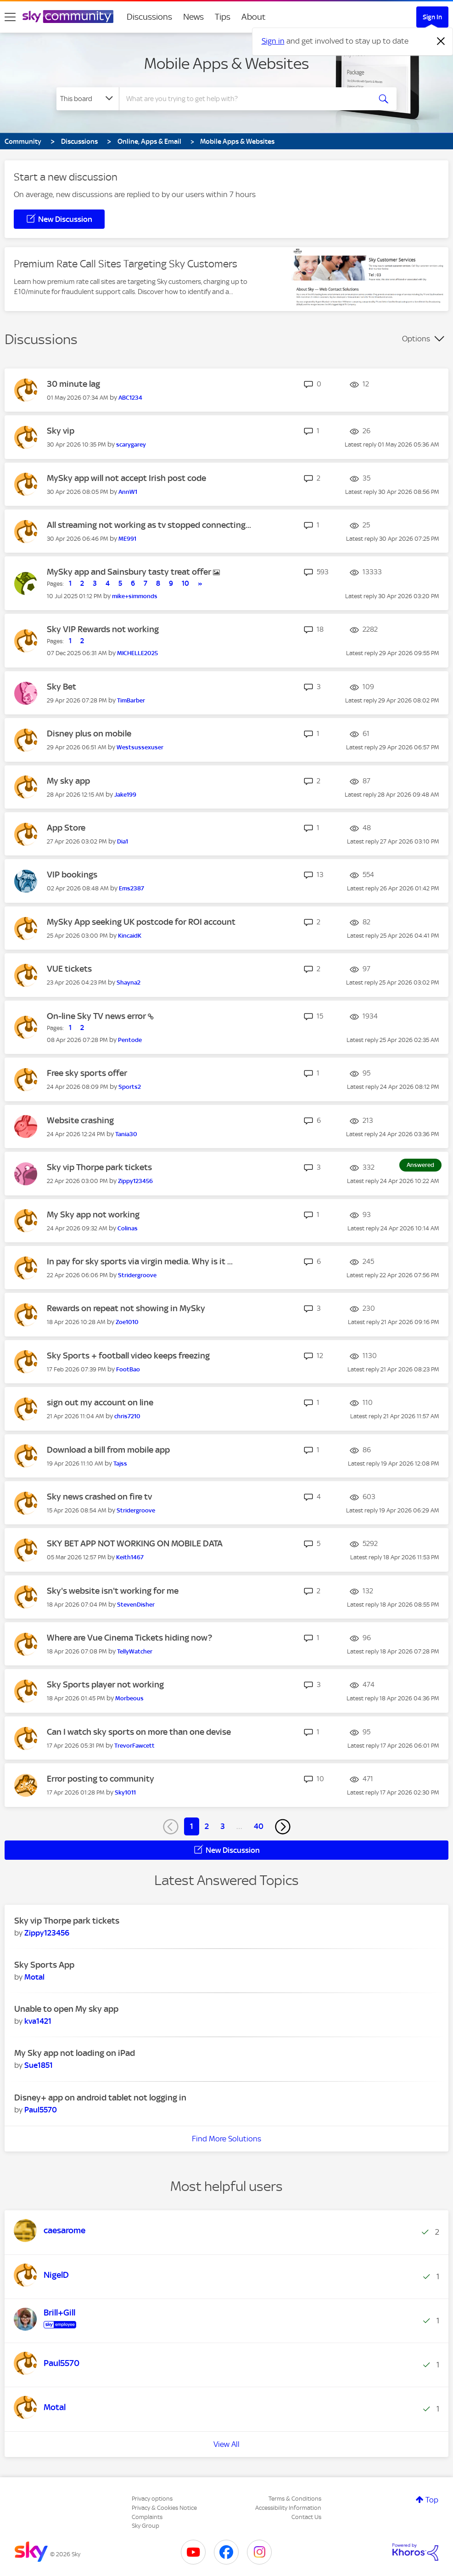 The image size is (453, 2576). What do you see at coordinates (120, 1463) in the screenshot?
I see `[View Profile of Tajss]` at bounding box center [120, 1463].